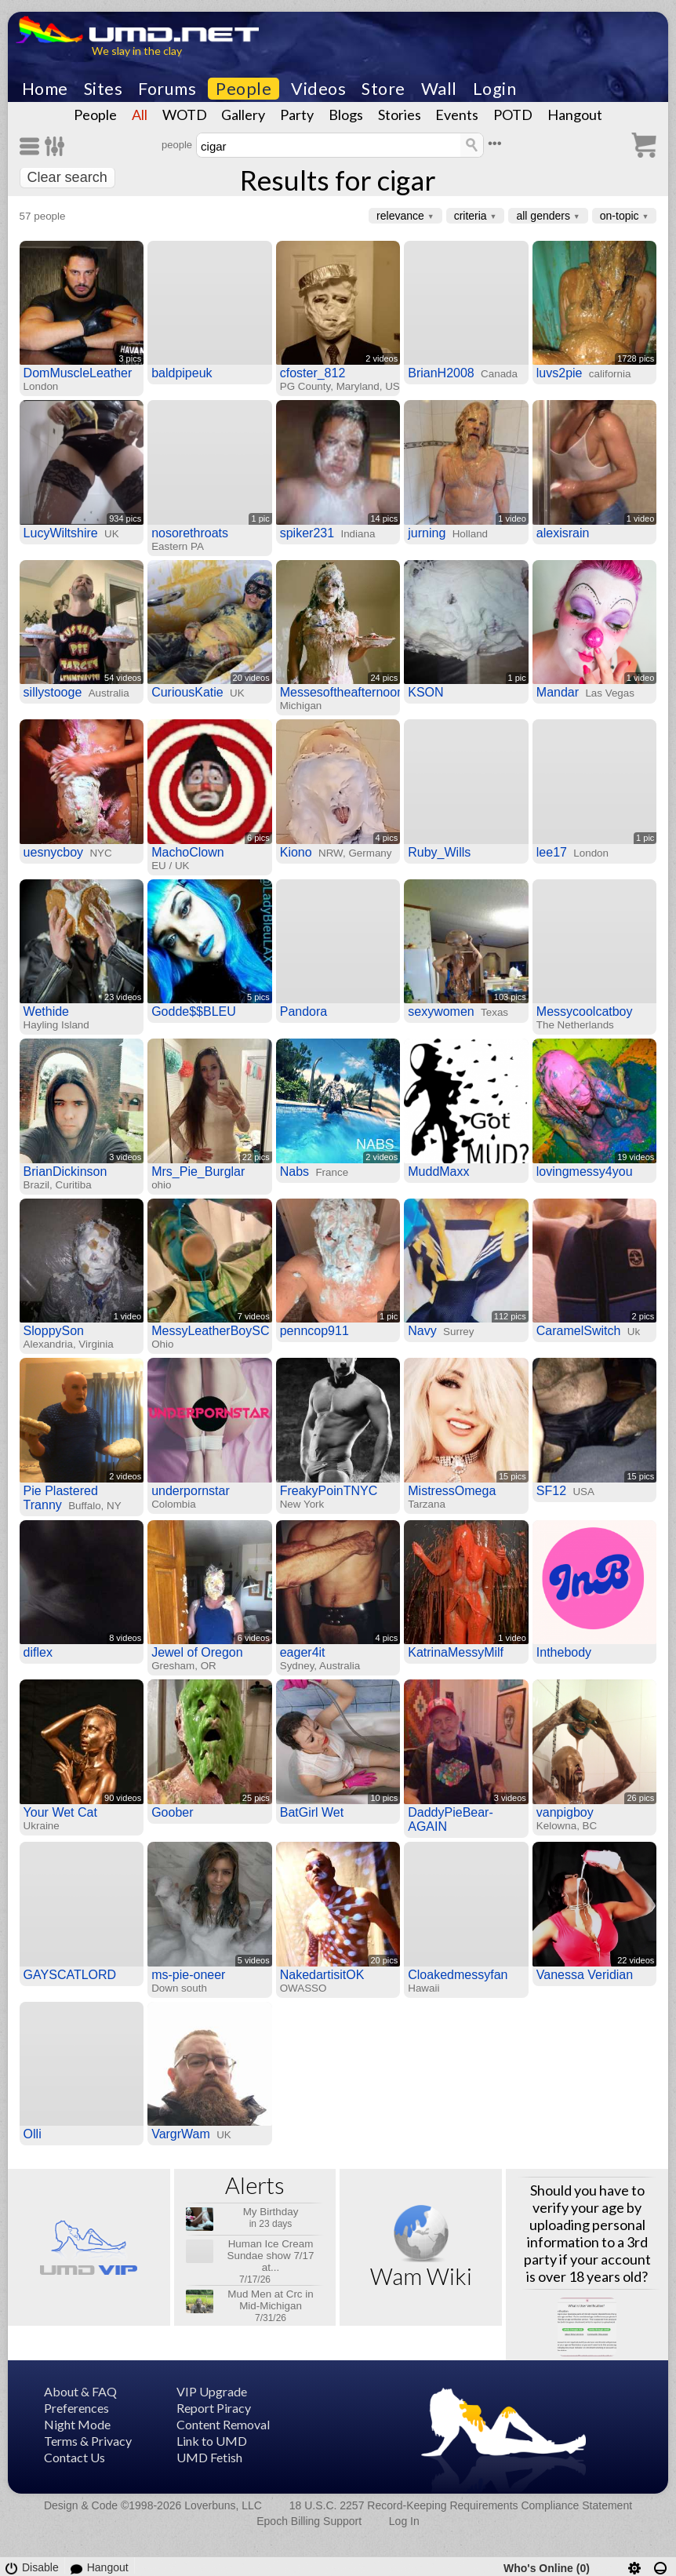  What do you see at coordinates (125, 1157) in the screenshot?
I see `3 videos` at bounding box center [125, 1157].